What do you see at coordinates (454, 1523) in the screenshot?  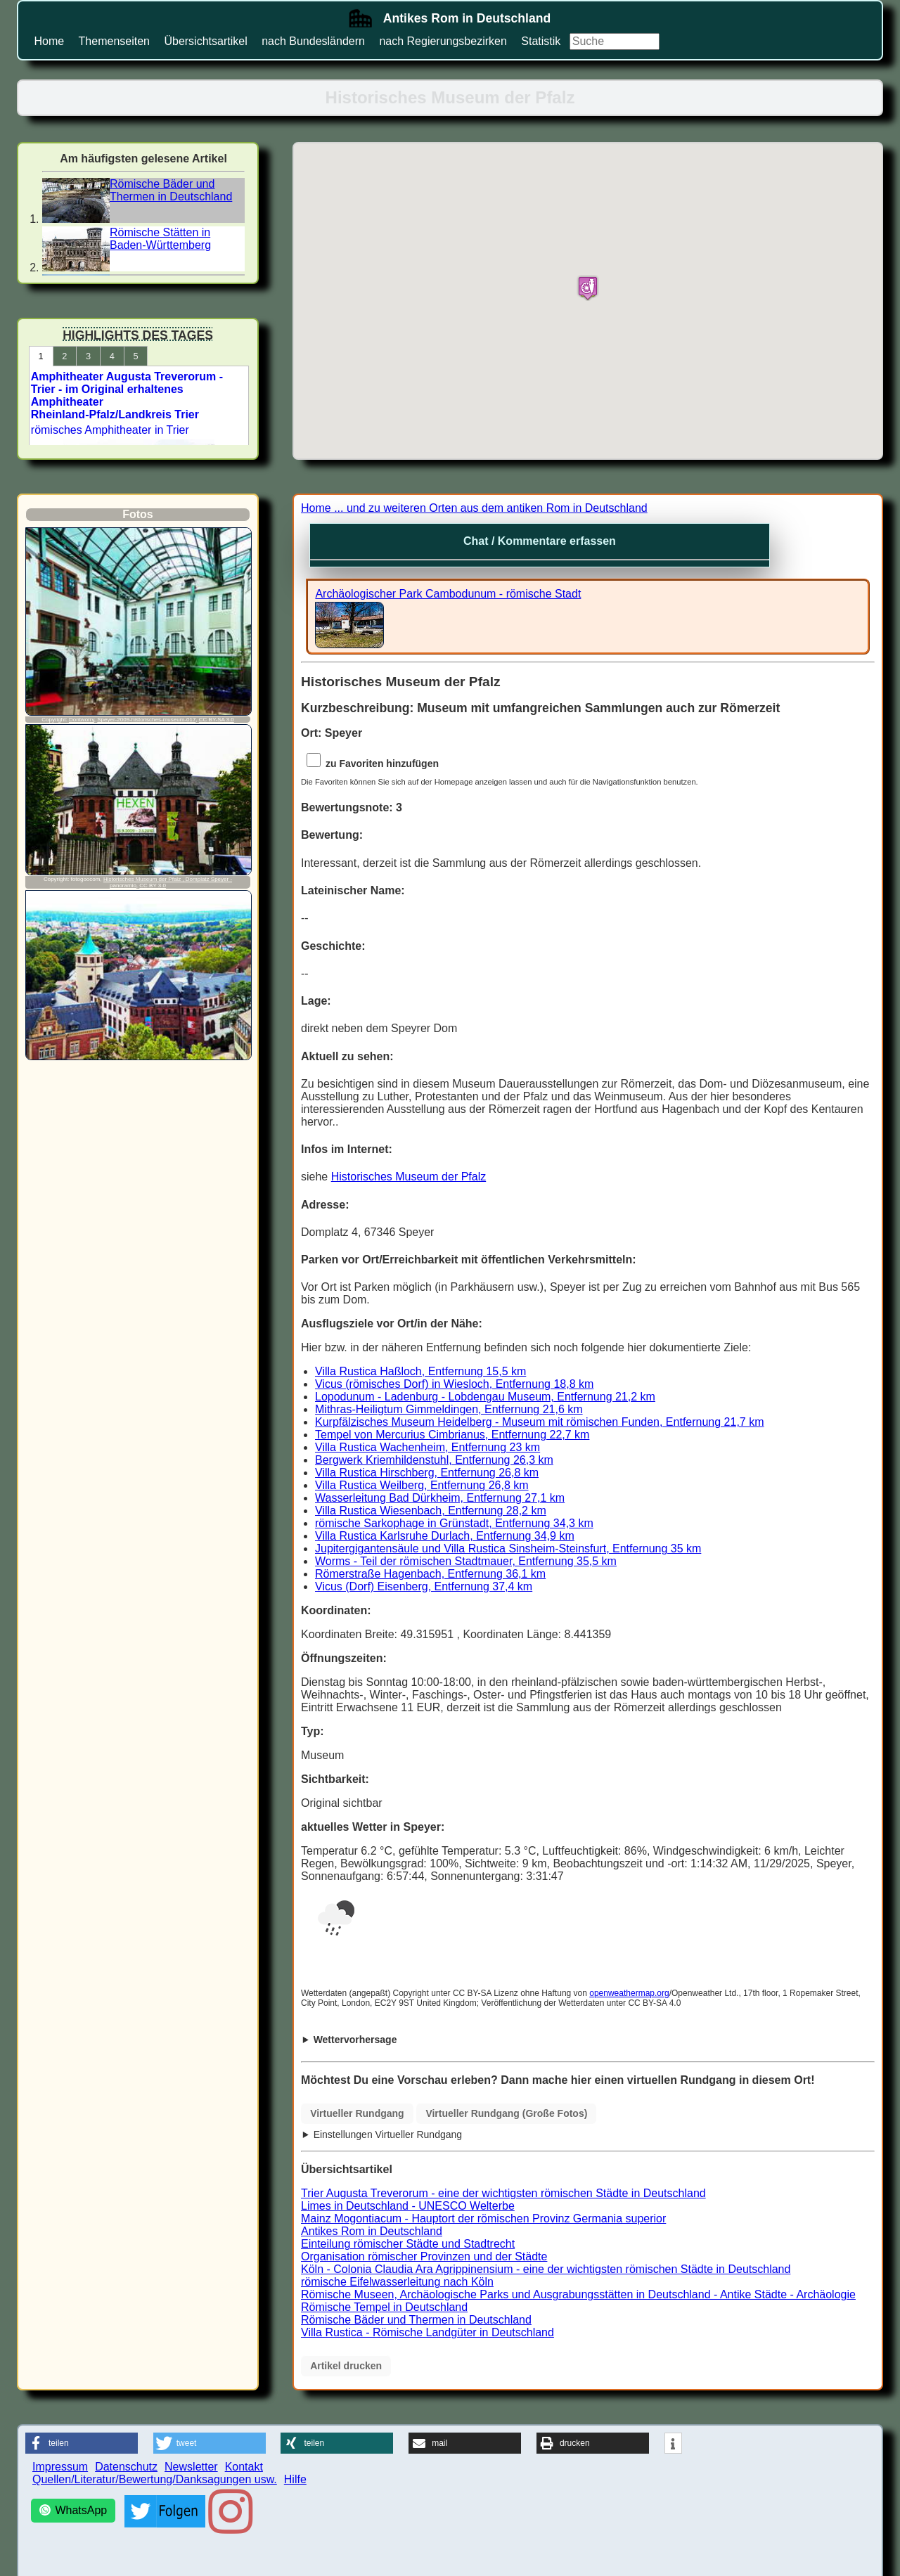 I see `römische Sarkophage in Grünstadt, Entfernung 34,3 km` at bounding box center [454, 1523].